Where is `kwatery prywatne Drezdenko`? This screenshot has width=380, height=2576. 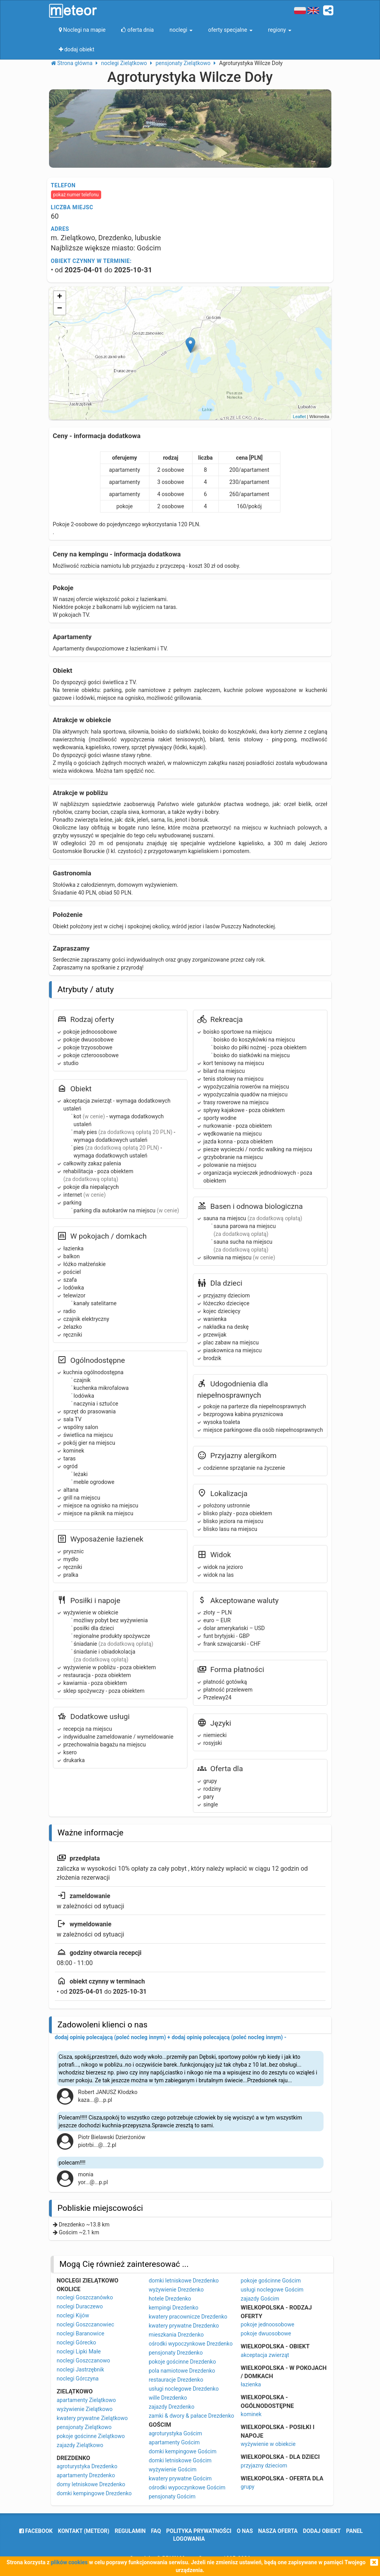
kwatery prywatne Drezdenko is located at coordinates (184, 2325).